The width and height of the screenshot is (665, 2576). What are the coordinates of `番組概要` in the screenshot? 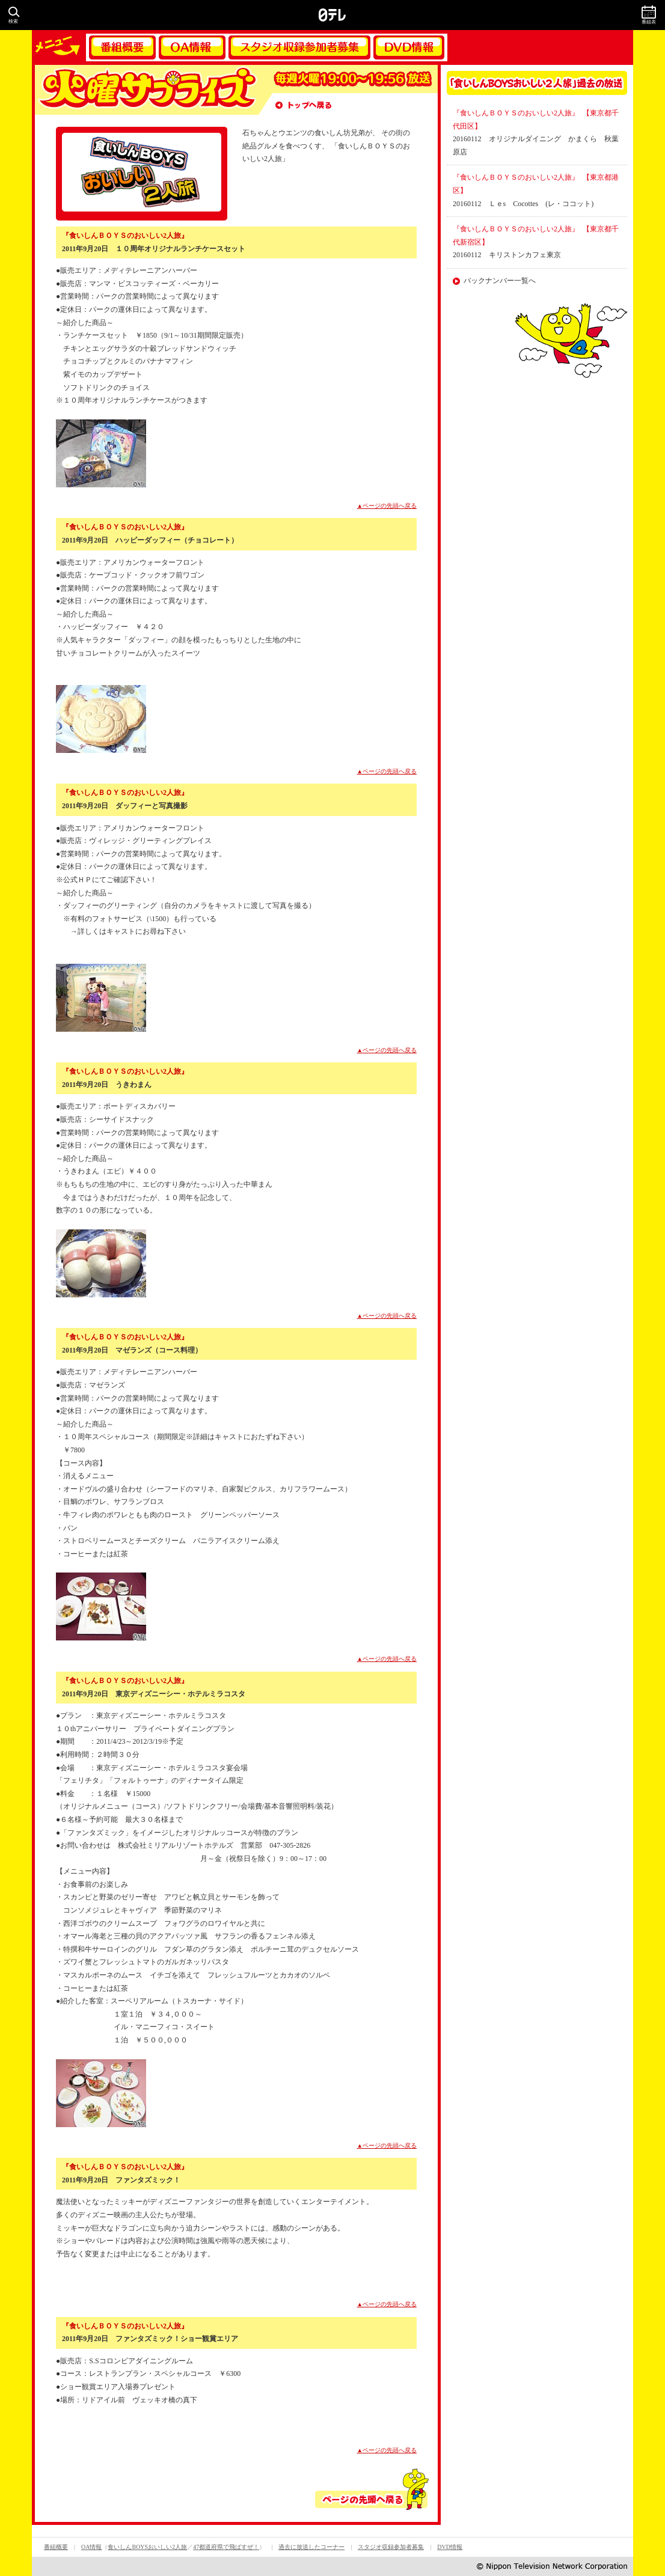 It's located at (122, 47).